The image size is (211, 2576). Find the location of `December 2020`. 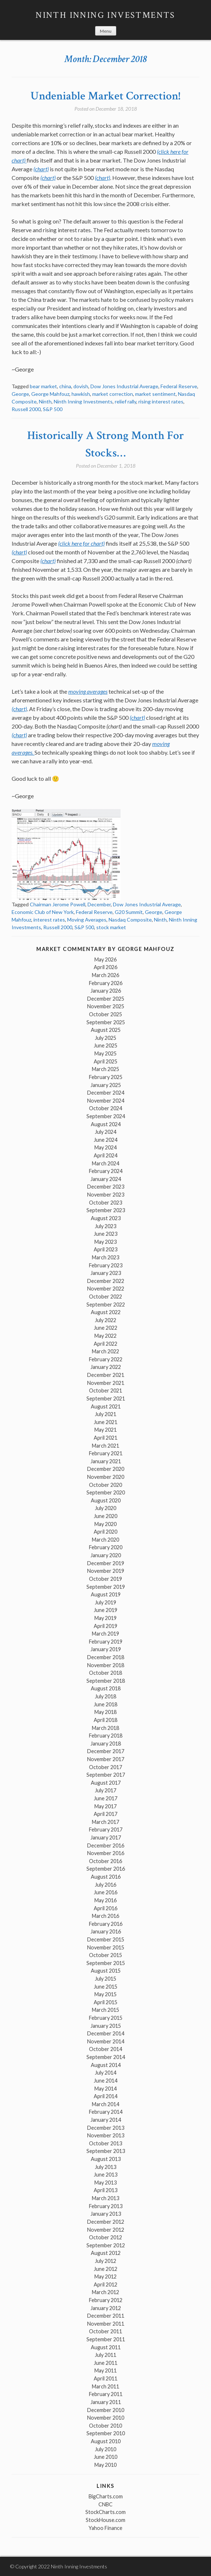

December 2020 is located at coordinates (105, 1469).